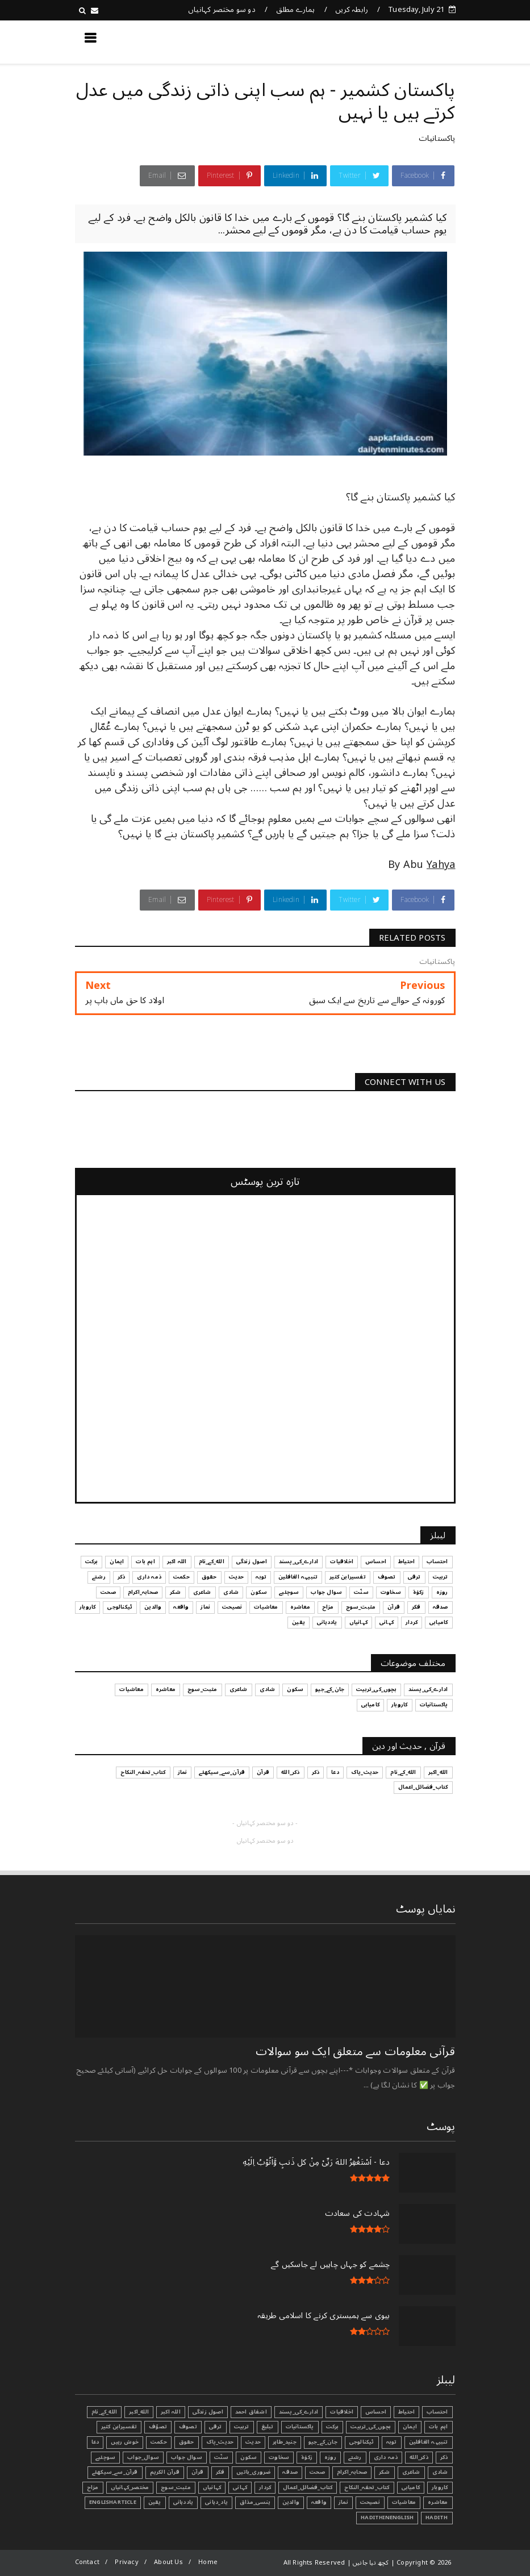 The image size is (530, 2576). I want to click on ذکر, so click(444, 2457).